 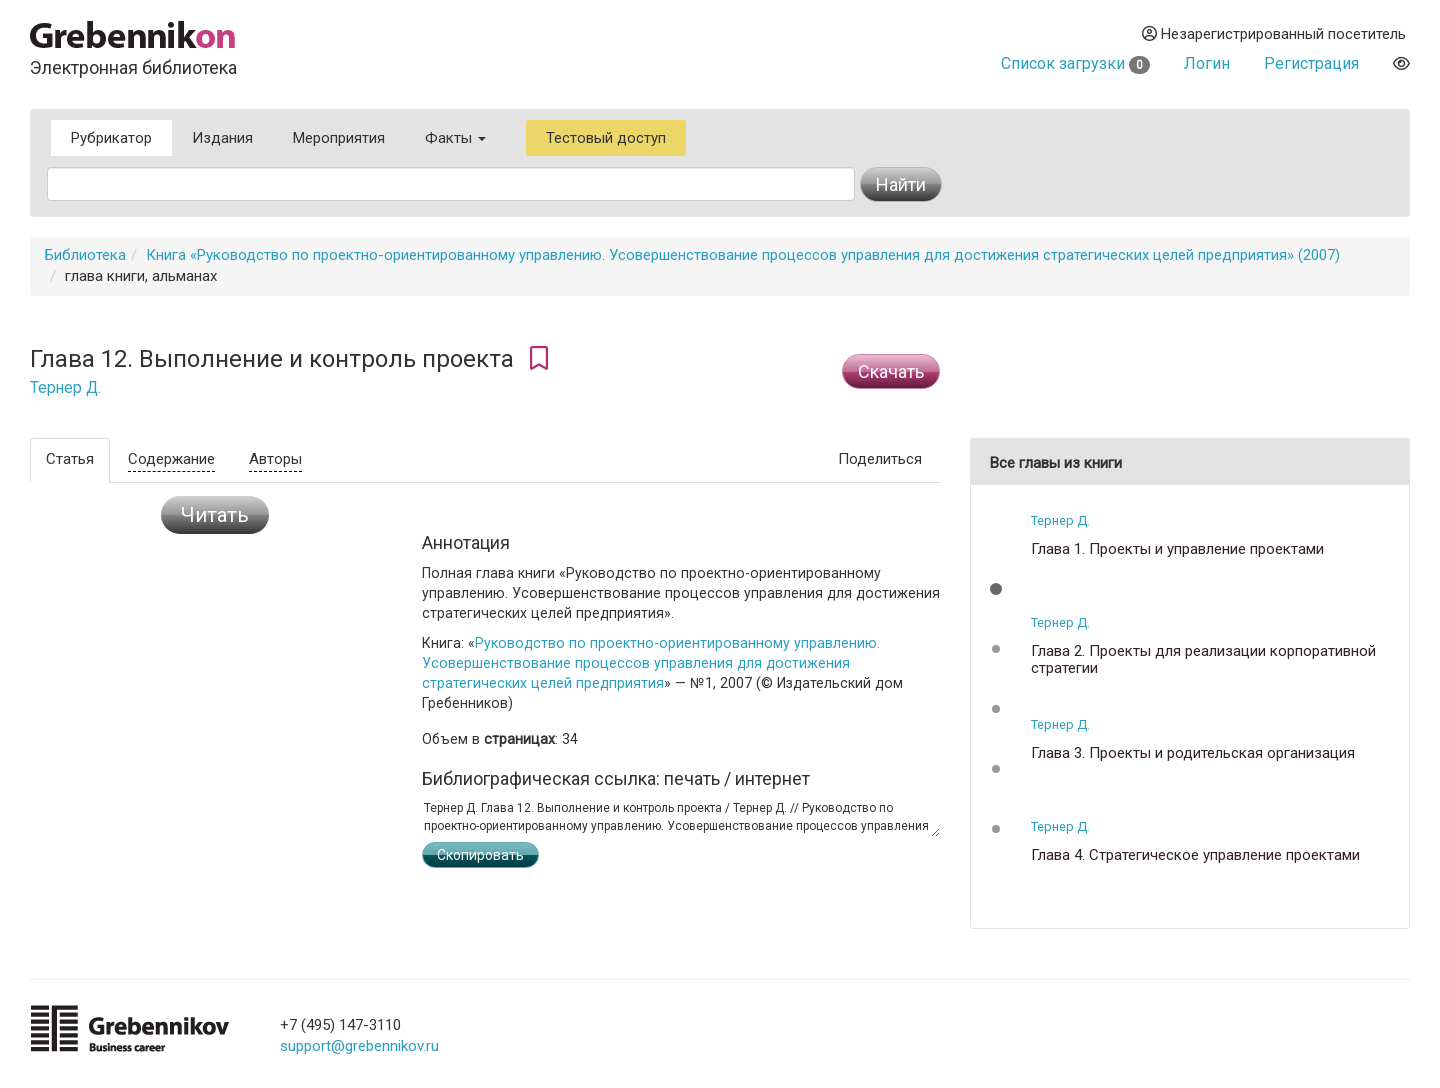 What do you see at coordinates (171, 459) in the screenshot?
I see `Содержание [tab]` at bounding box center [171, 459].